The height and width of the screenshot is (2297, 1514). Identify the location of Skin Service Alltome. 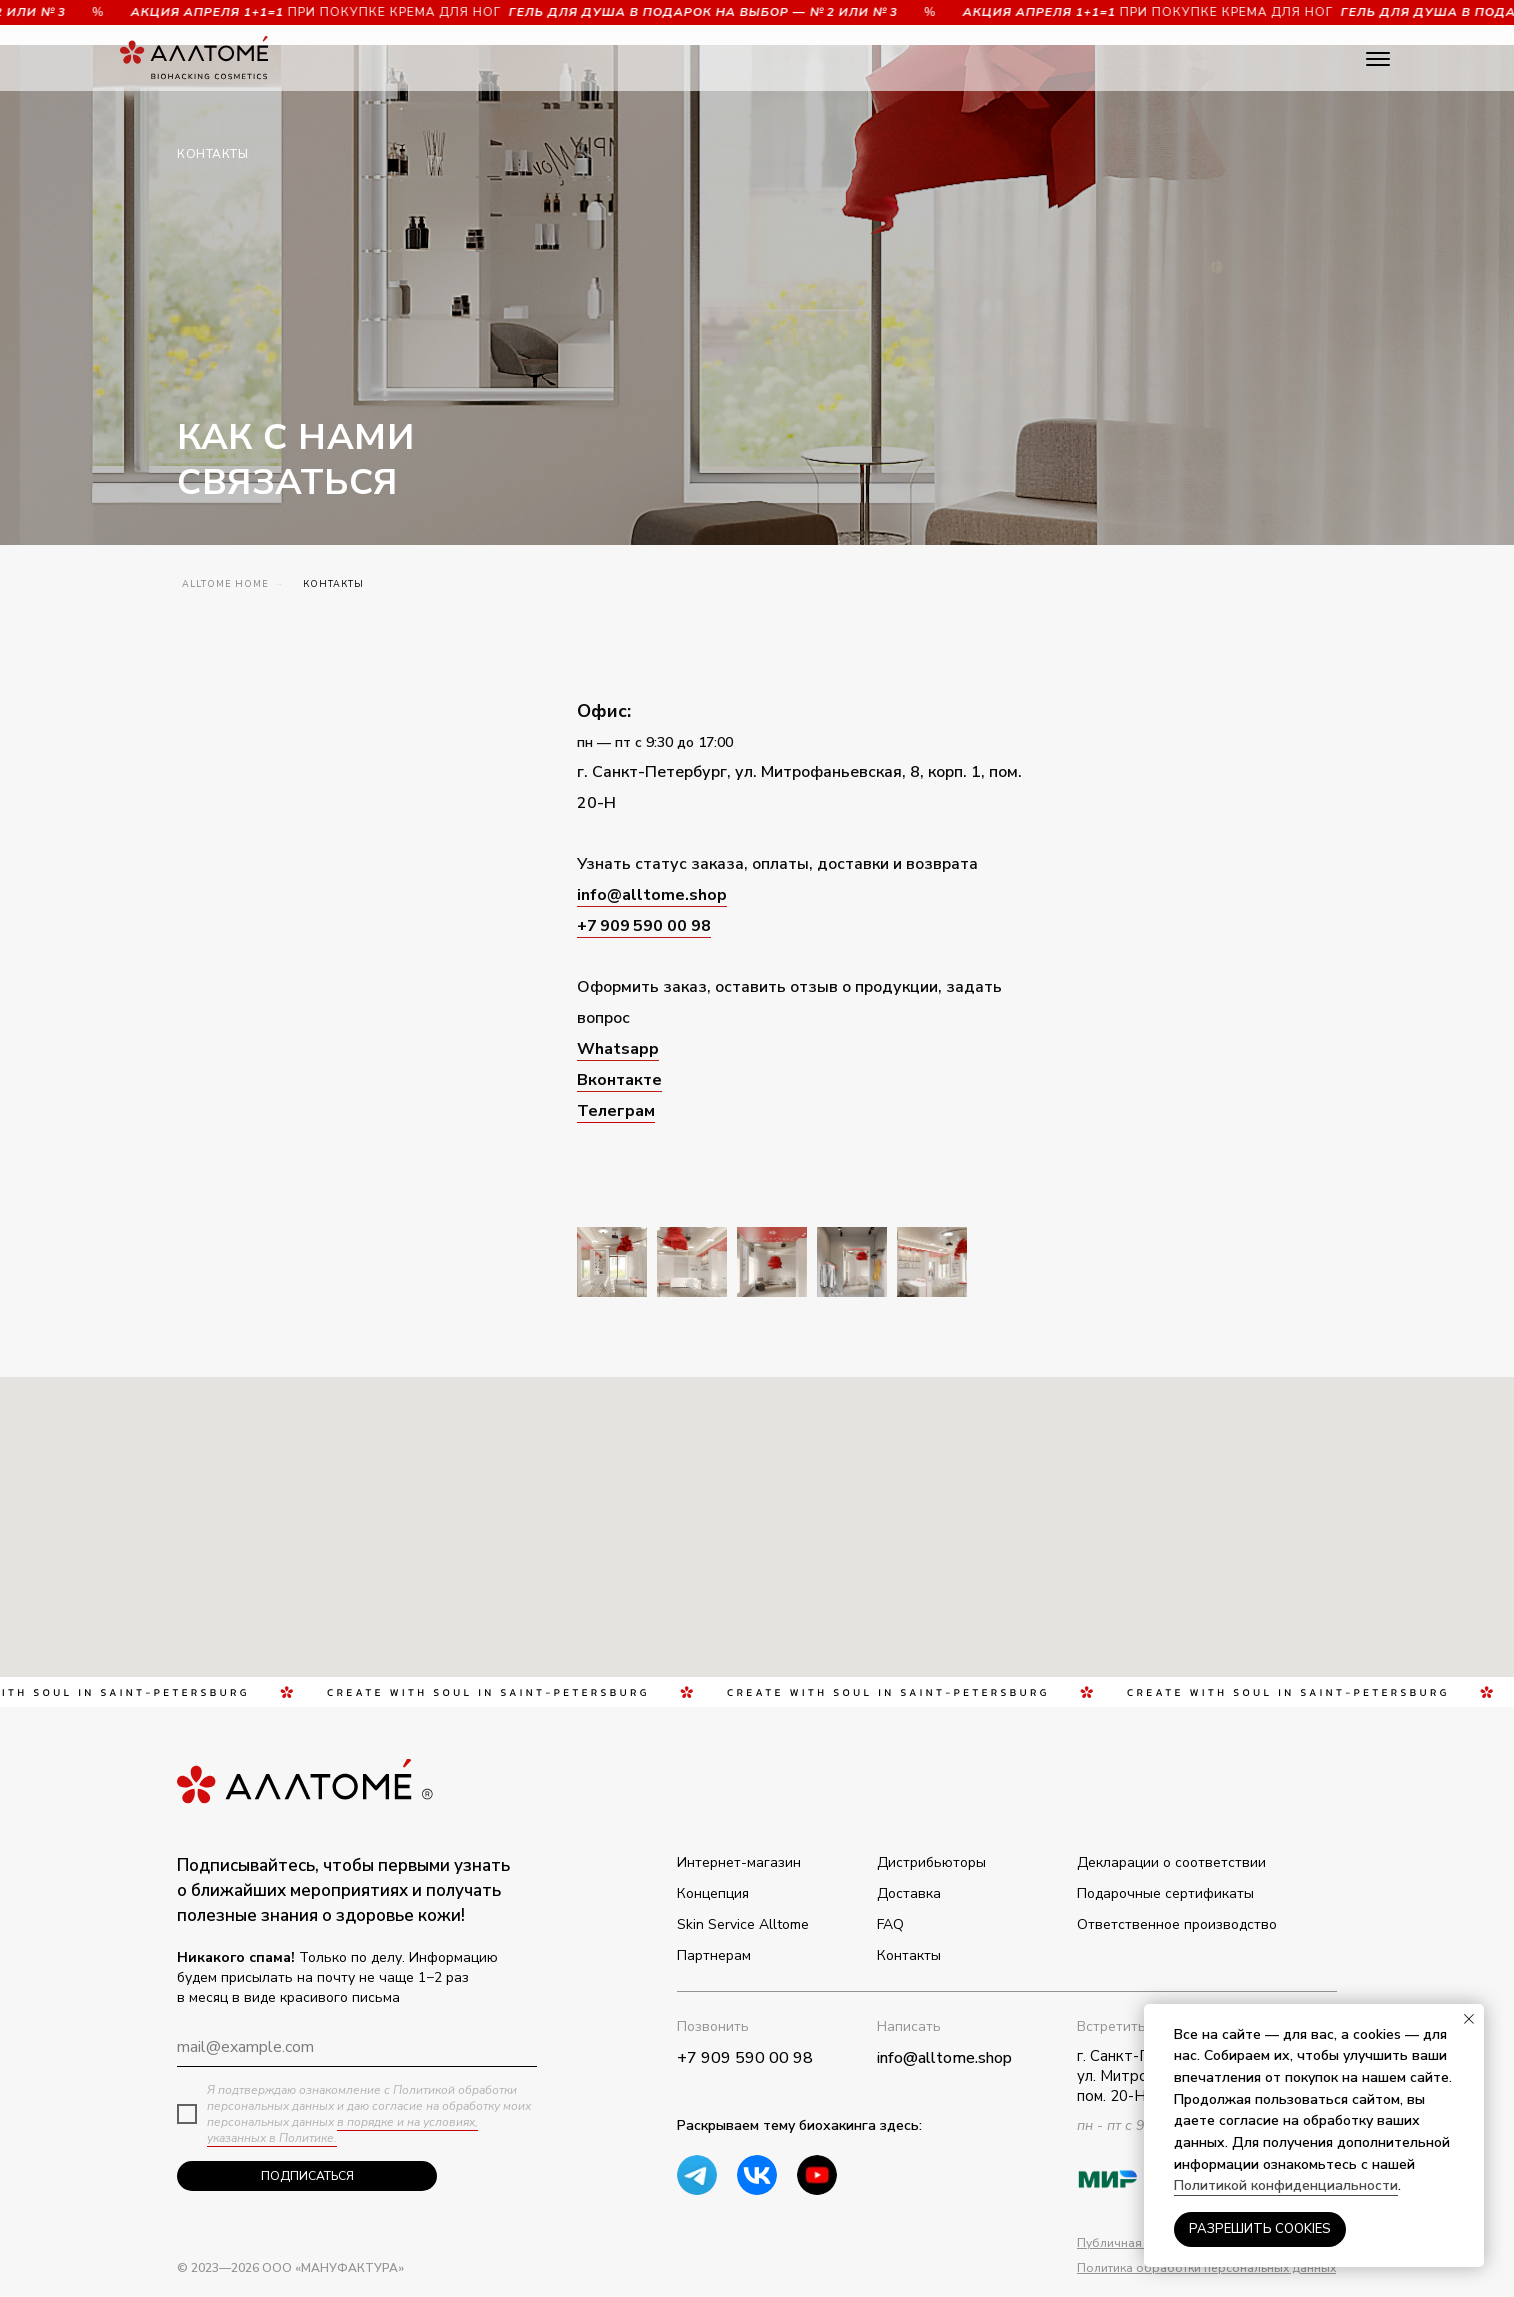
(743, 1924).